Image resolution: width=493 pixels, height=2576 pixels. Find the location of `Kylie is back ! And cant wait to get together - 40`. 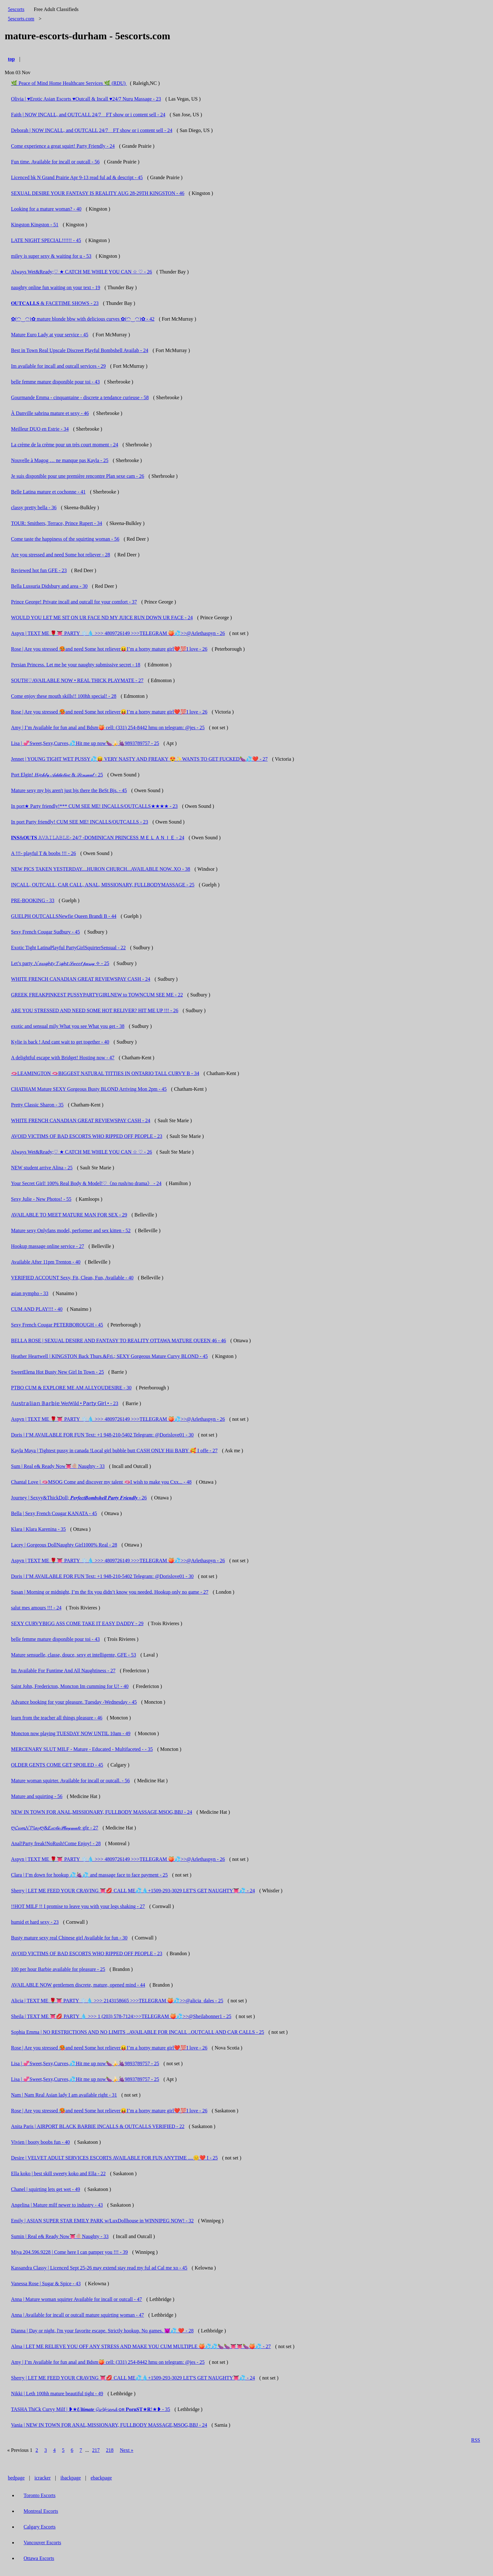

Kylie is back ! And cant wait to get together - 40 is located at coordinates (60, 1042).